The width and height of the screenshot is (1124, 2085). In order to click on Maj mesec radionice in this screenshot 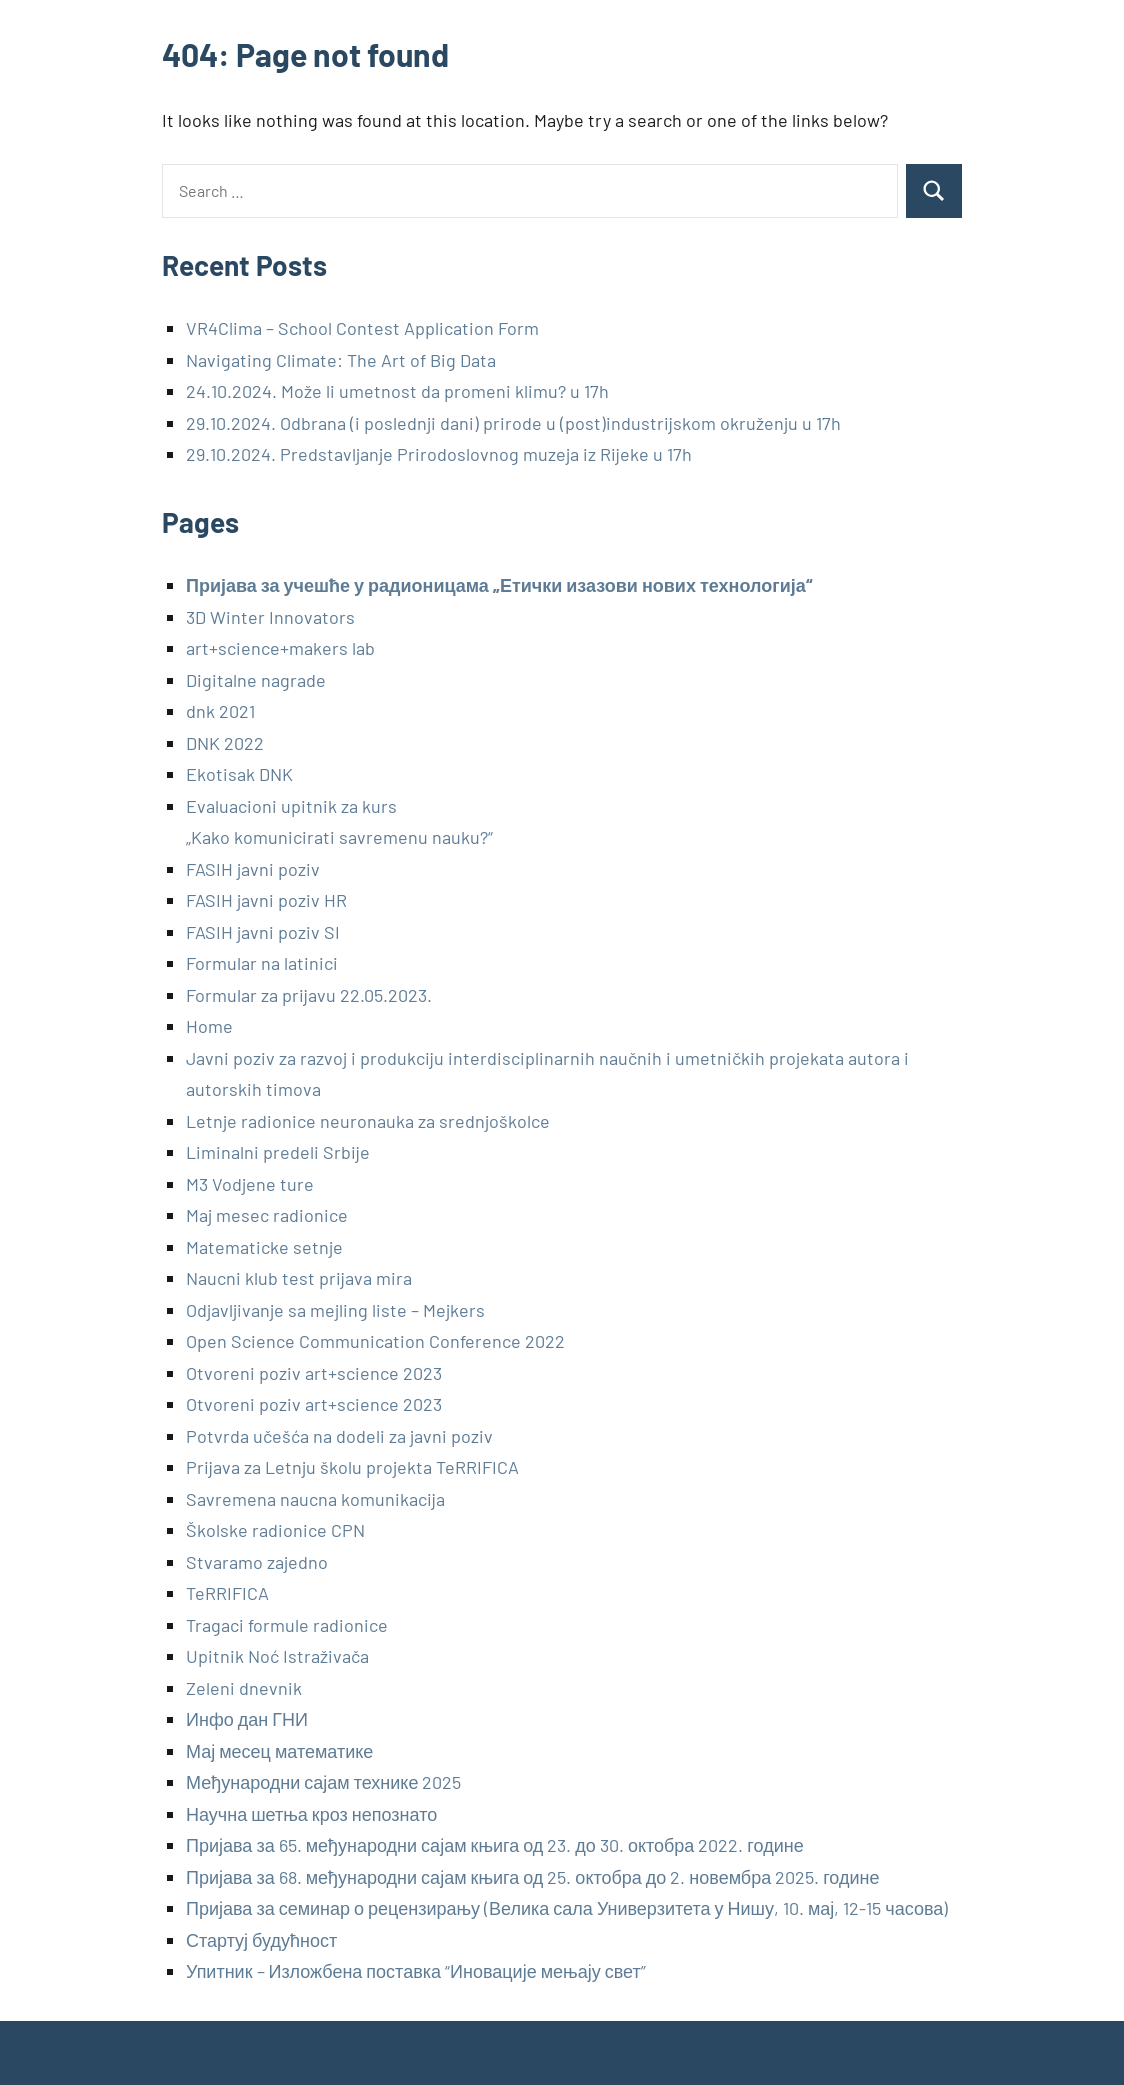, I will do `click(267, 1215)`.